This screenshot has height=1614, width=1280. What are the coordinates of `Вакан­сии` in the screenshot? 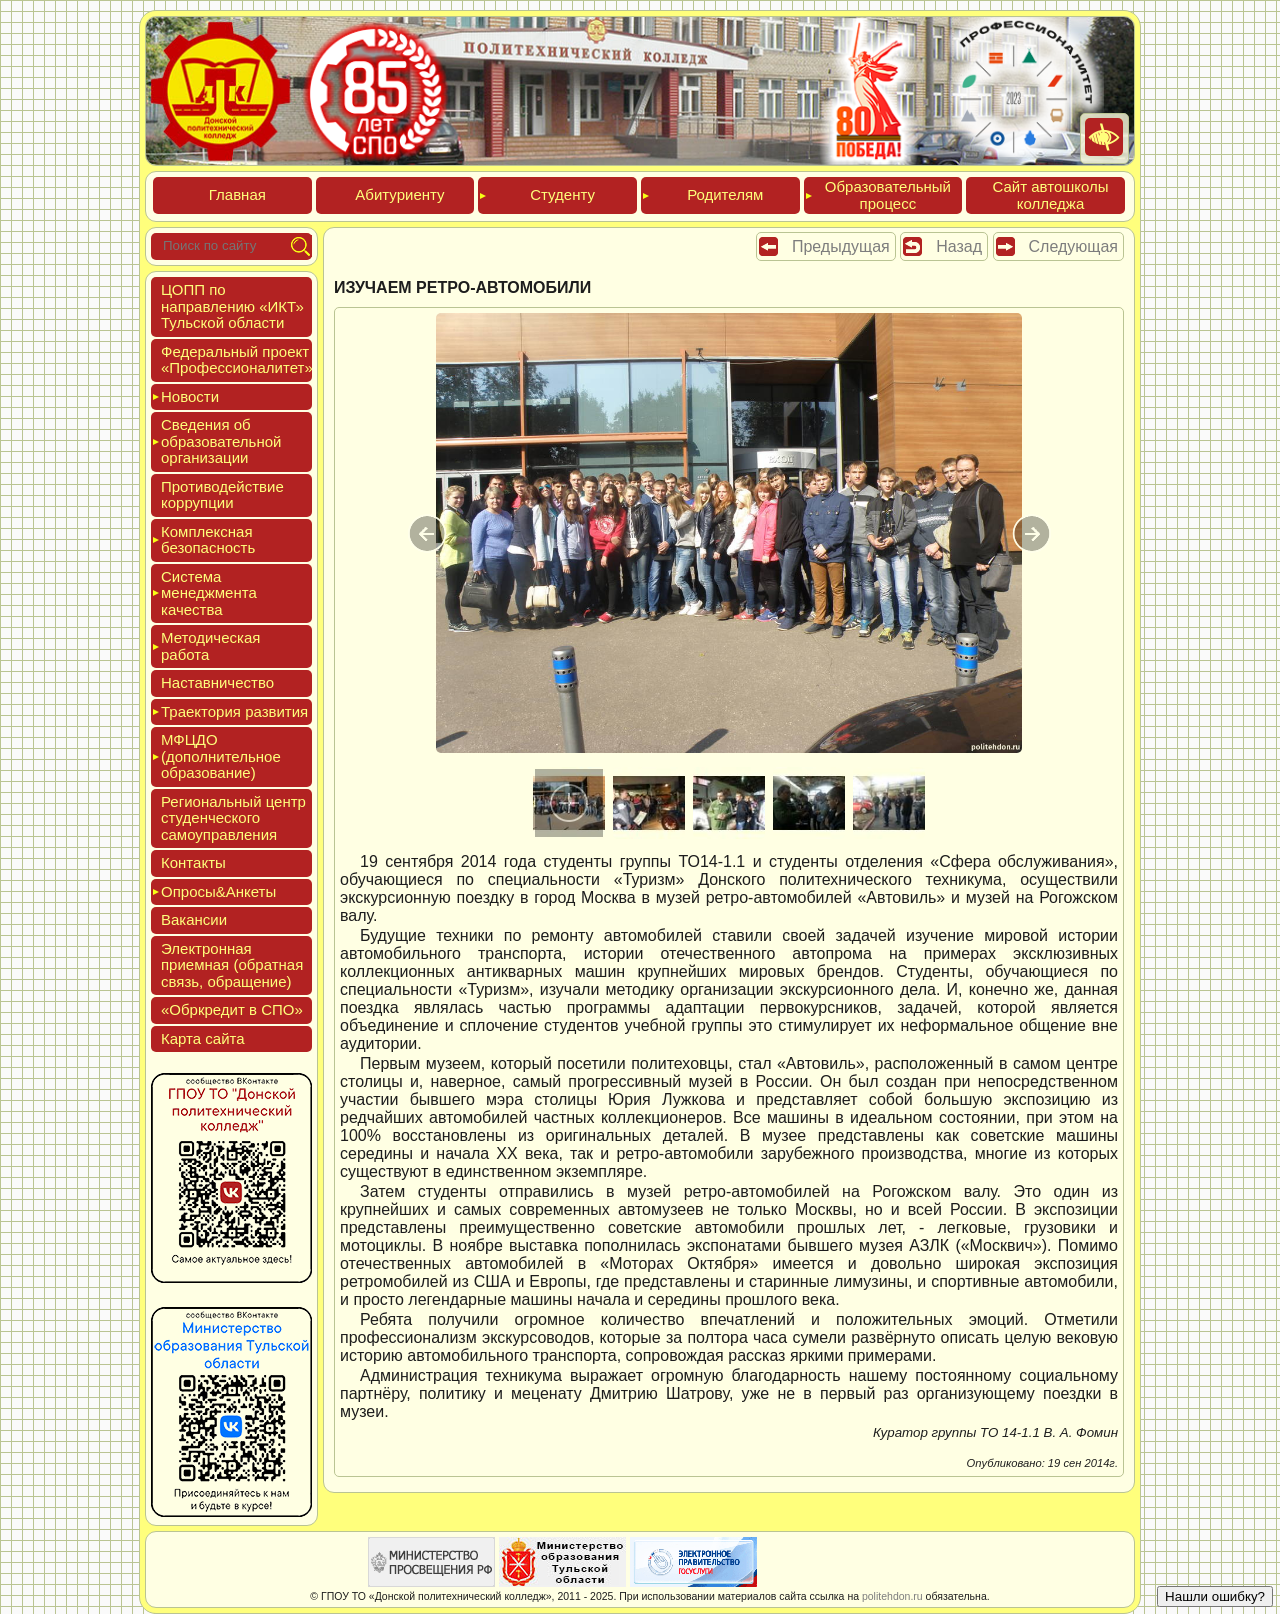 It's located at (194, 919).